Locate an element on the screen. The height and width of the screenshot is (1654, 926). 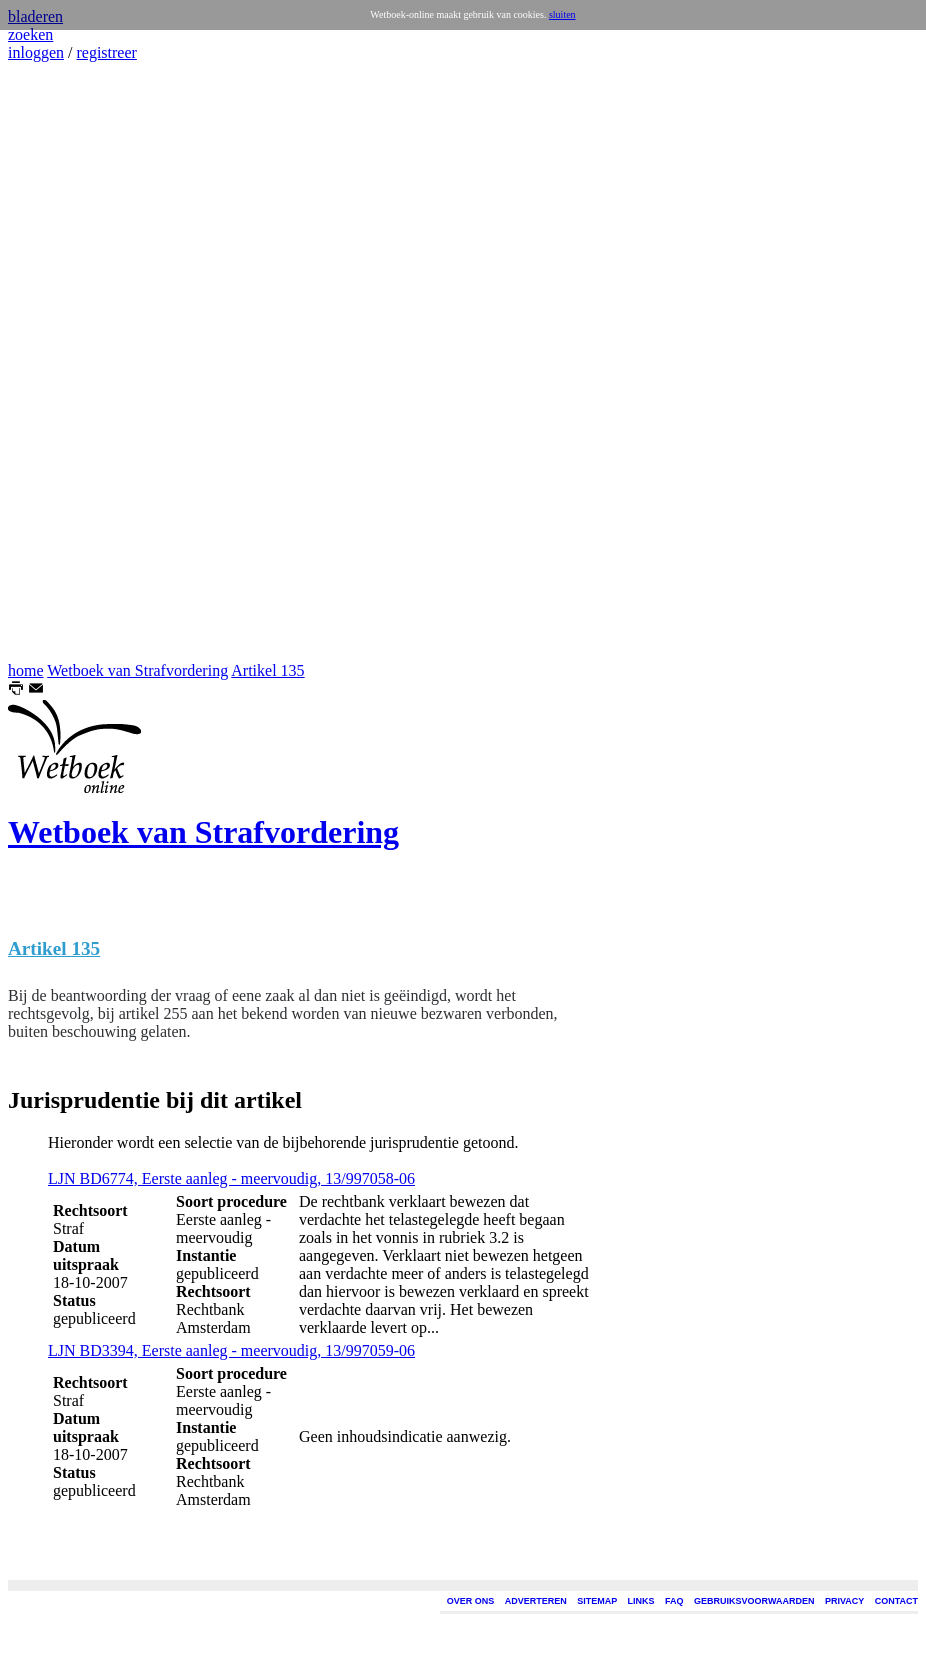
LJN BD6774, Eerste aanleg - meervoudig, 13/997058-06 is located at coordinates (231, 1178).